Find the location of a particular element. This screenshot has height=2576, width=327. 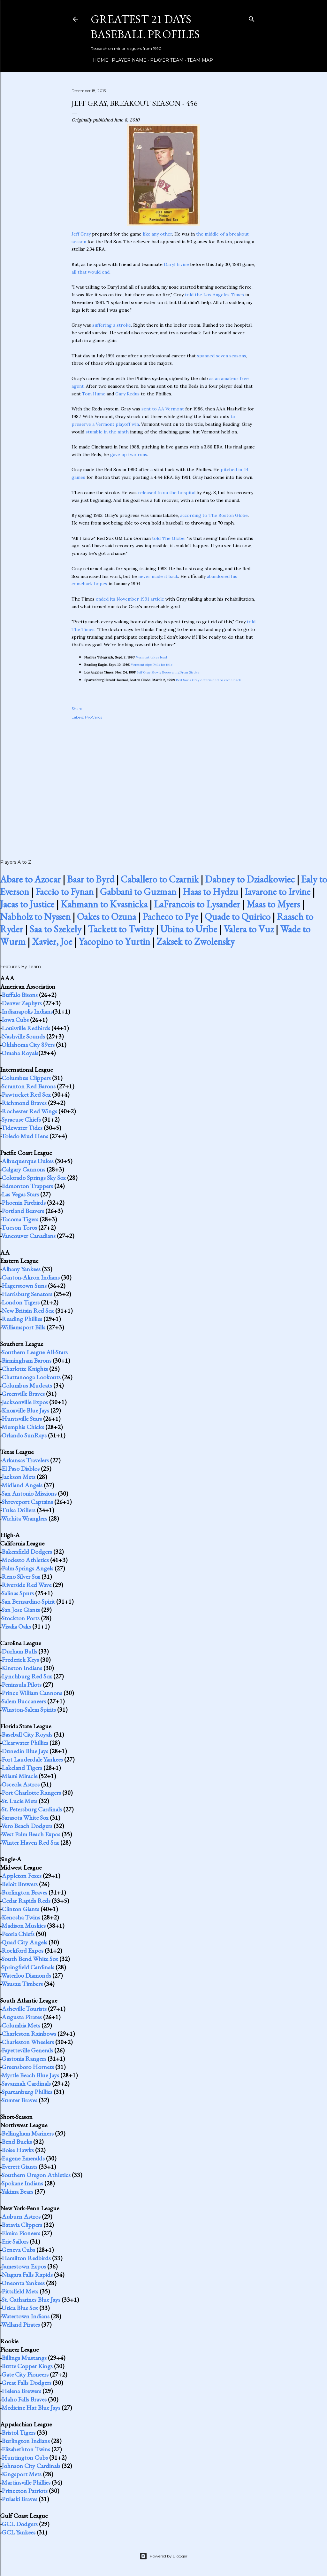

Portland Beavers is located at coordinates (23, 1211).